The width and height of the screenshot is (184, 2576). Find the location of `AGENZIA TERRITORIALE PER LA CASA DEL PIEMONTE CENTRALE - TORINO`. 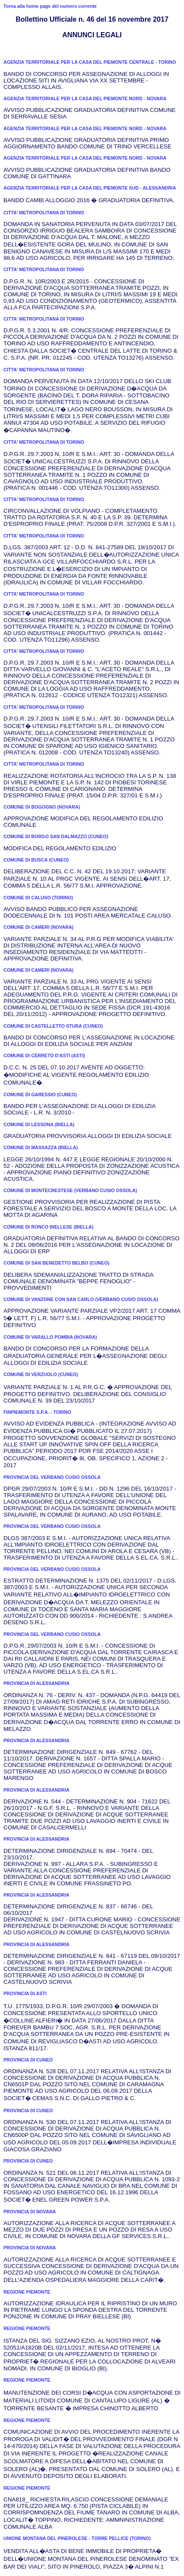

AGENZIA TERRITORIALE PER LA CASA DEL PIEMONTE CENTRALE - TORINO is located at coordinates (89, 62).